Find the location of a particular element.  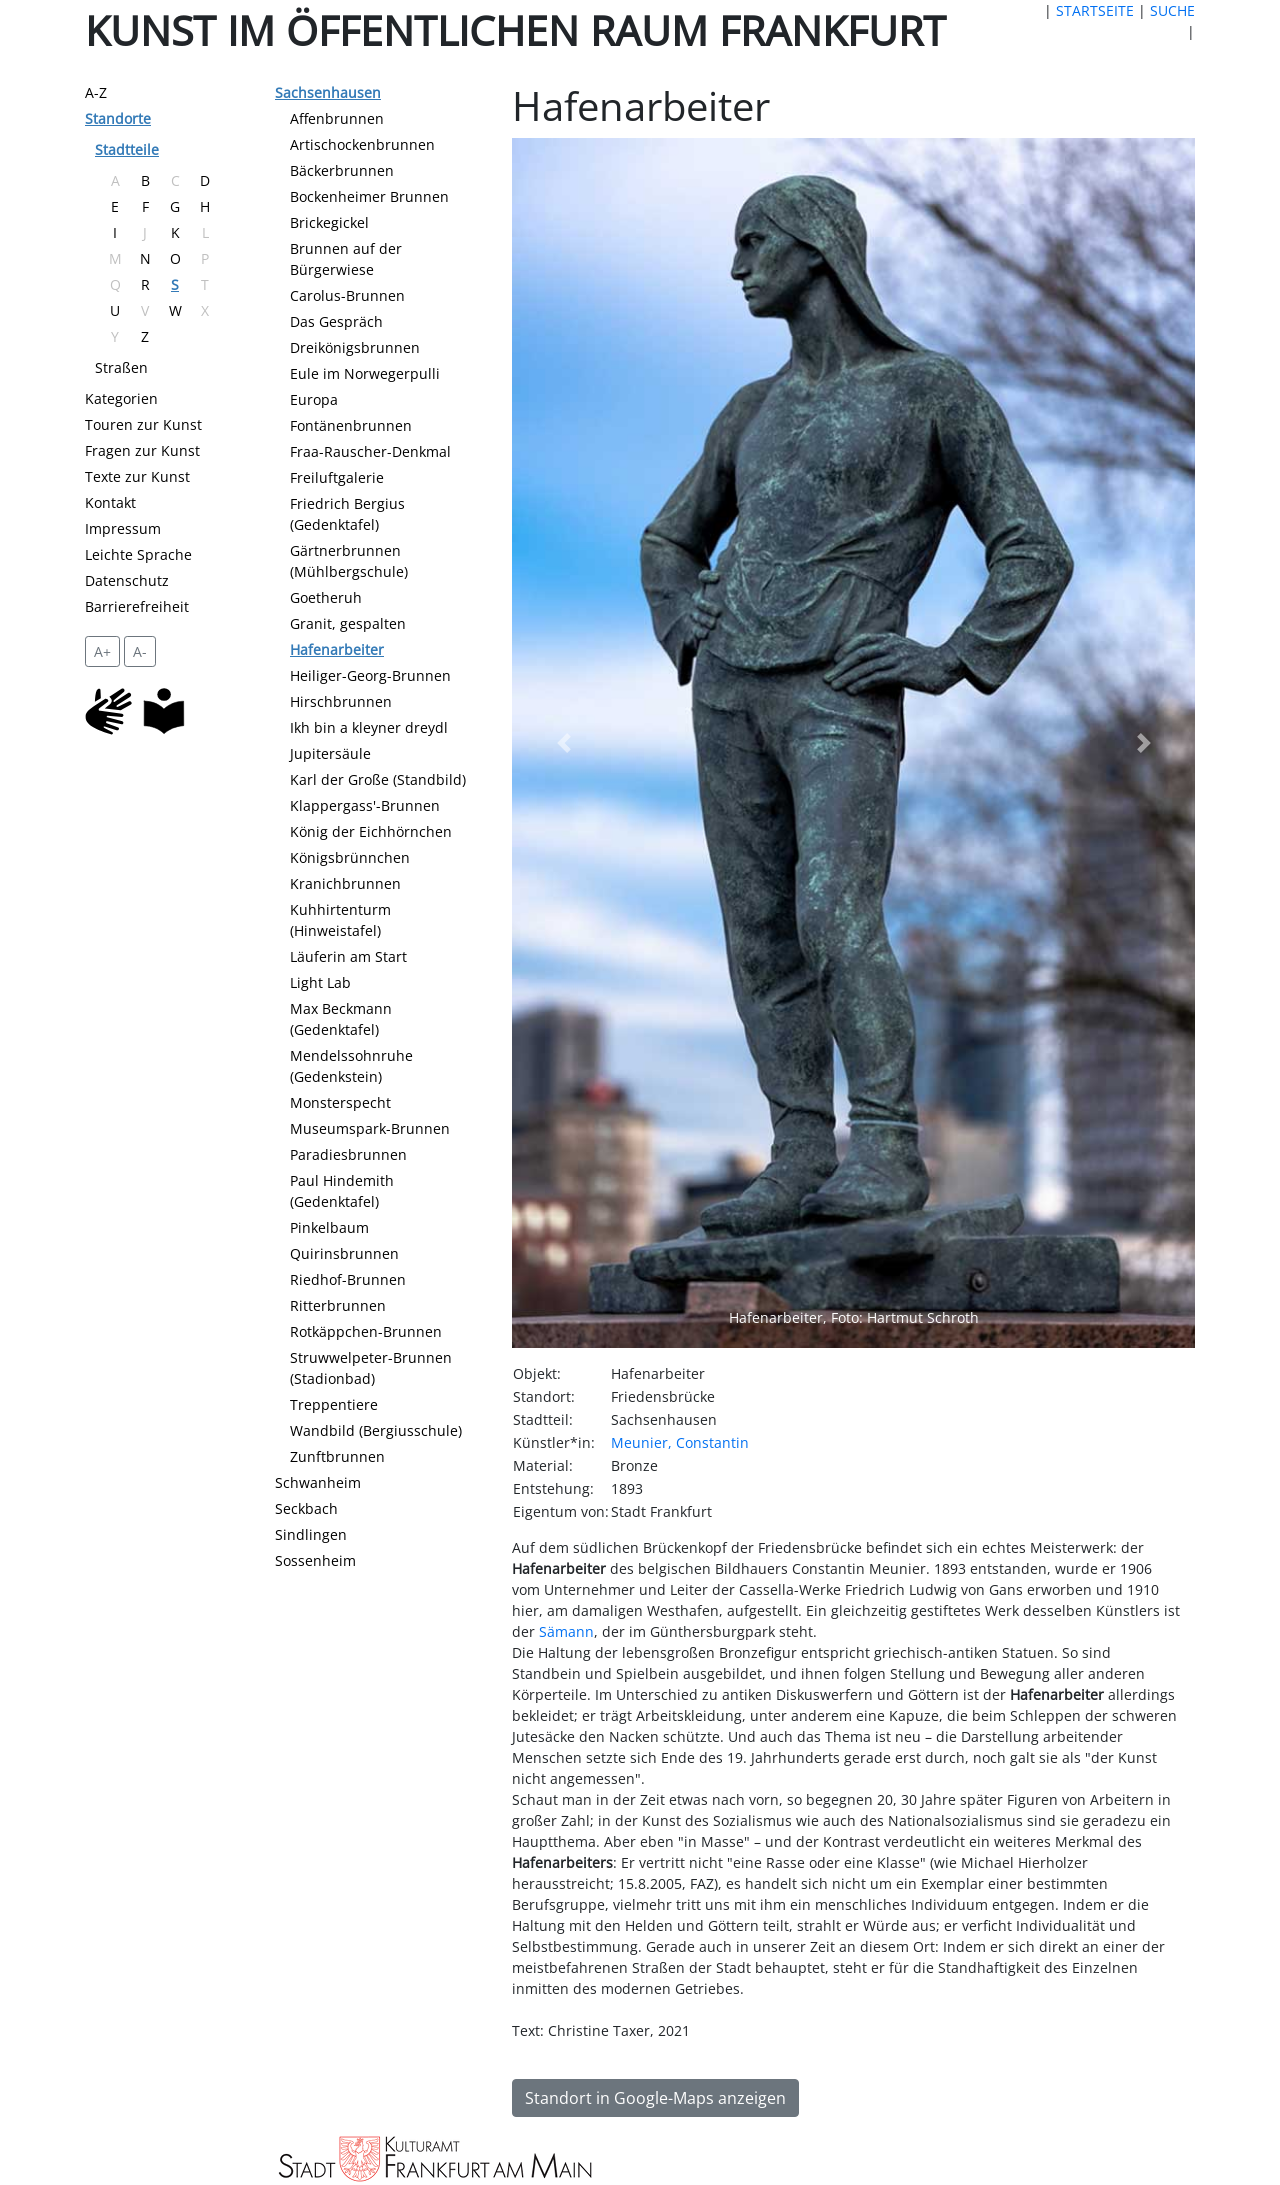

Kategorien is located at coordinates (121, 398).